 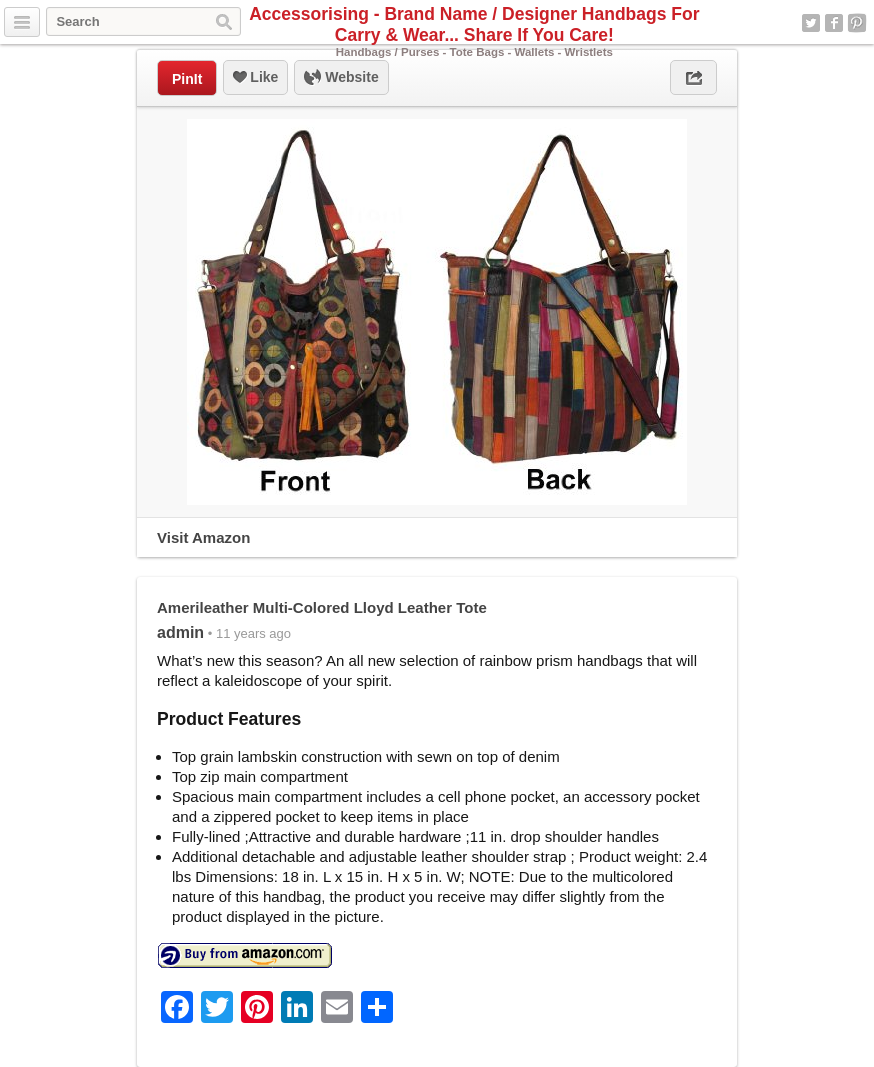 I want to click on Facebook, so click(x=834, y=23).